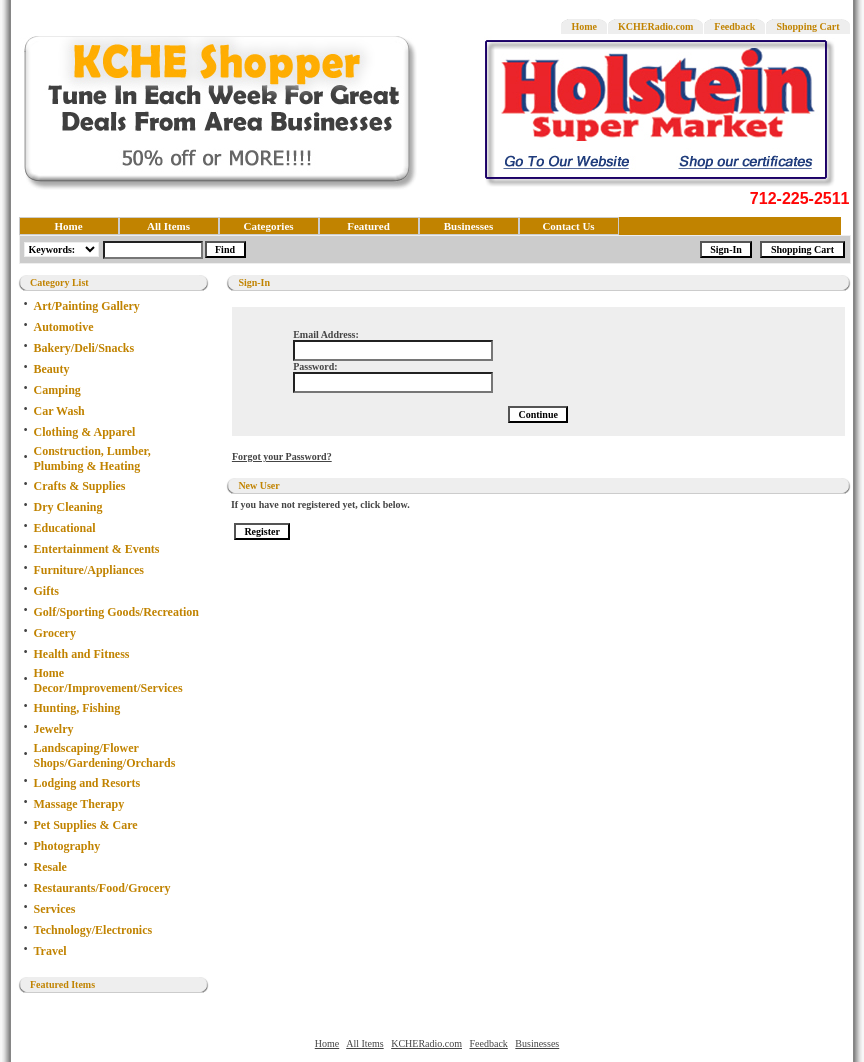 Image resolution: width=864 pixels, height=1062 pixels. What do you see at coordinates (68, 507) in the screenshot?
I see `Dry Cleaning` at bounding box center [68, 507].